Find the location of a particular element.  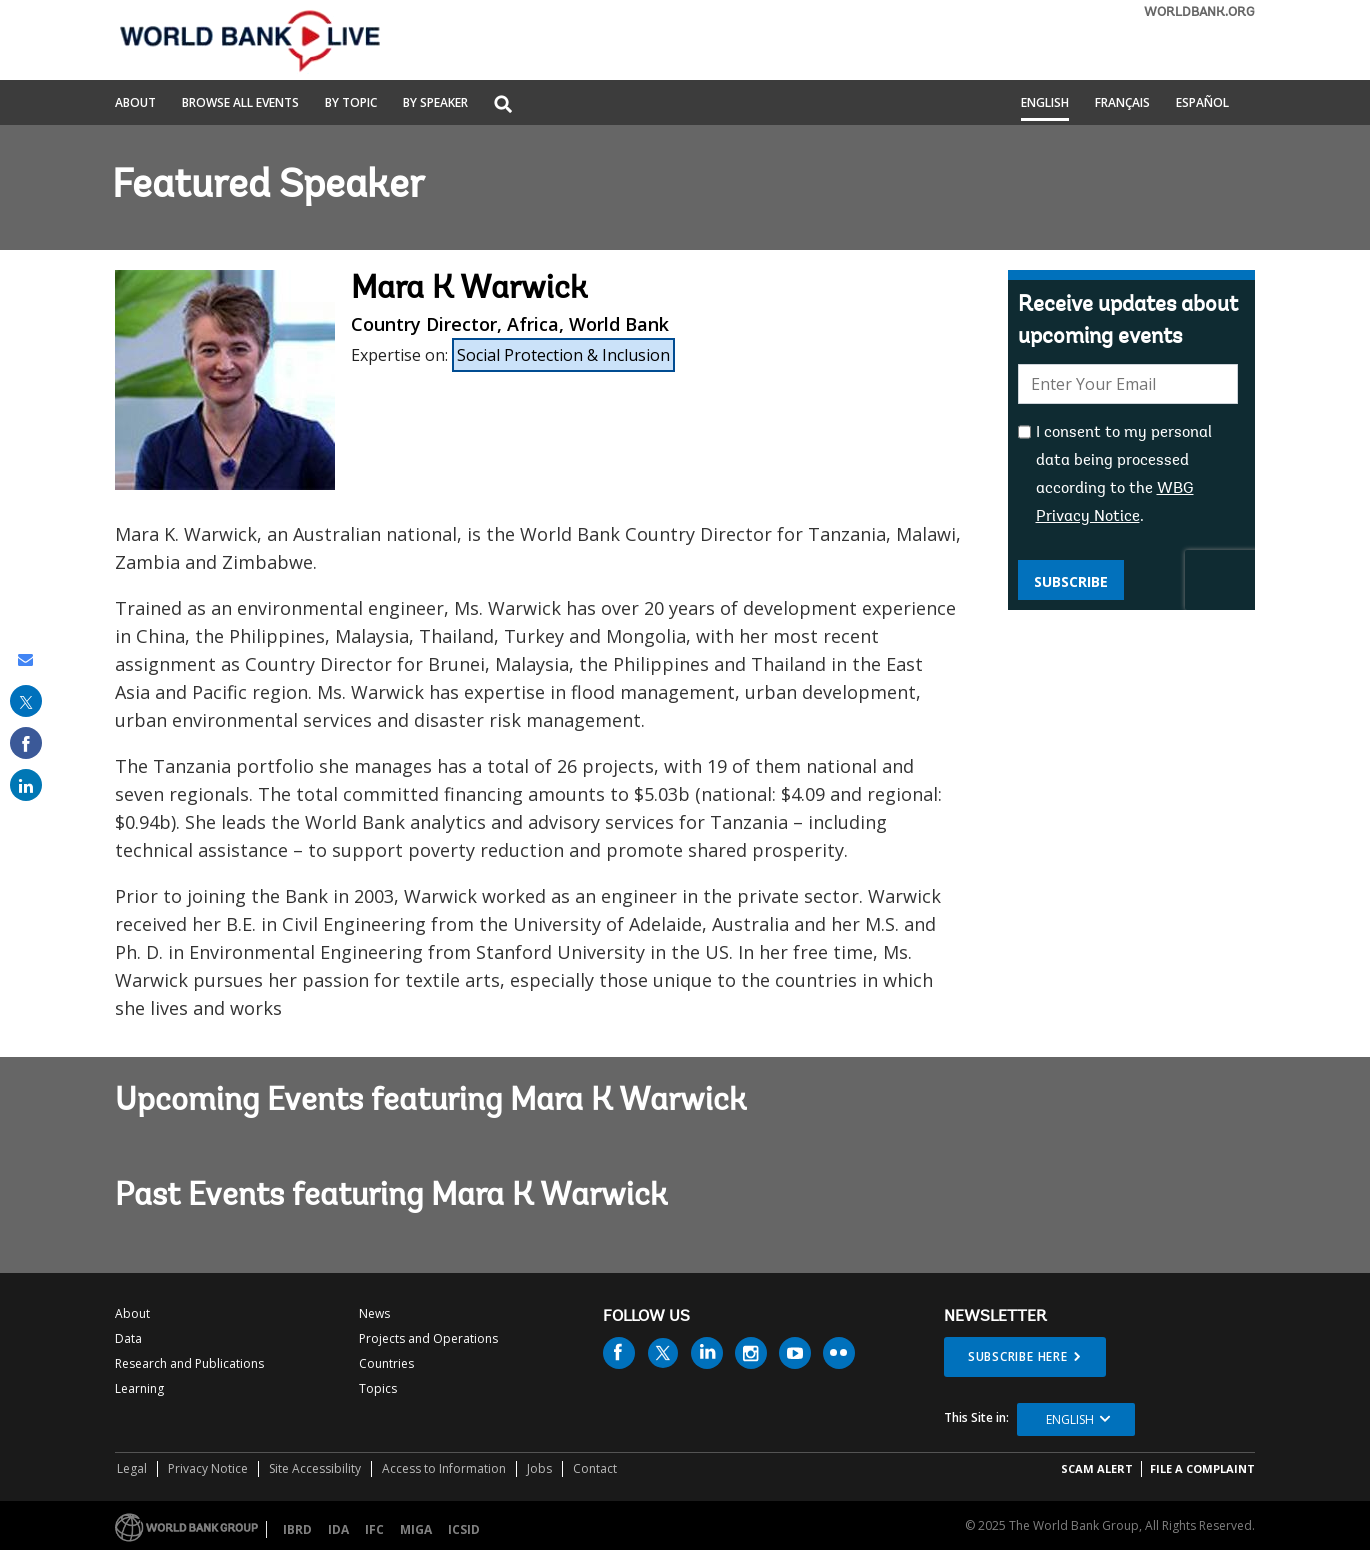

IDA is located at coordinates (338, 1529).